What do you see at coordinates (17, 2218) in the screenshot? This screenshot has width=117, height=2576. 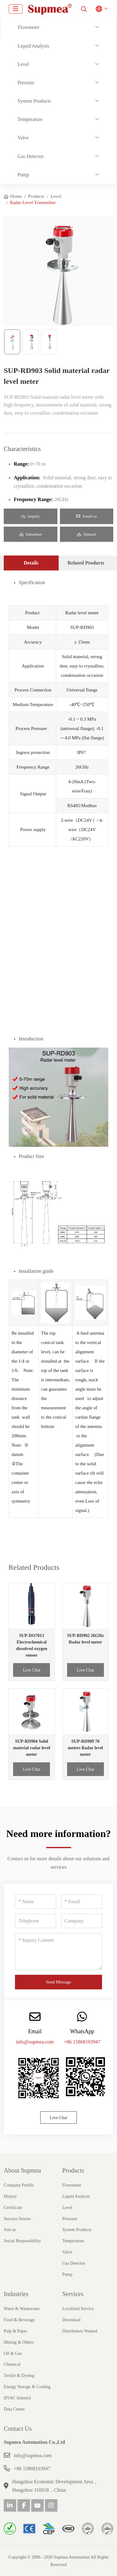 I see `Success Stories` at bounding box center [17, 2218].